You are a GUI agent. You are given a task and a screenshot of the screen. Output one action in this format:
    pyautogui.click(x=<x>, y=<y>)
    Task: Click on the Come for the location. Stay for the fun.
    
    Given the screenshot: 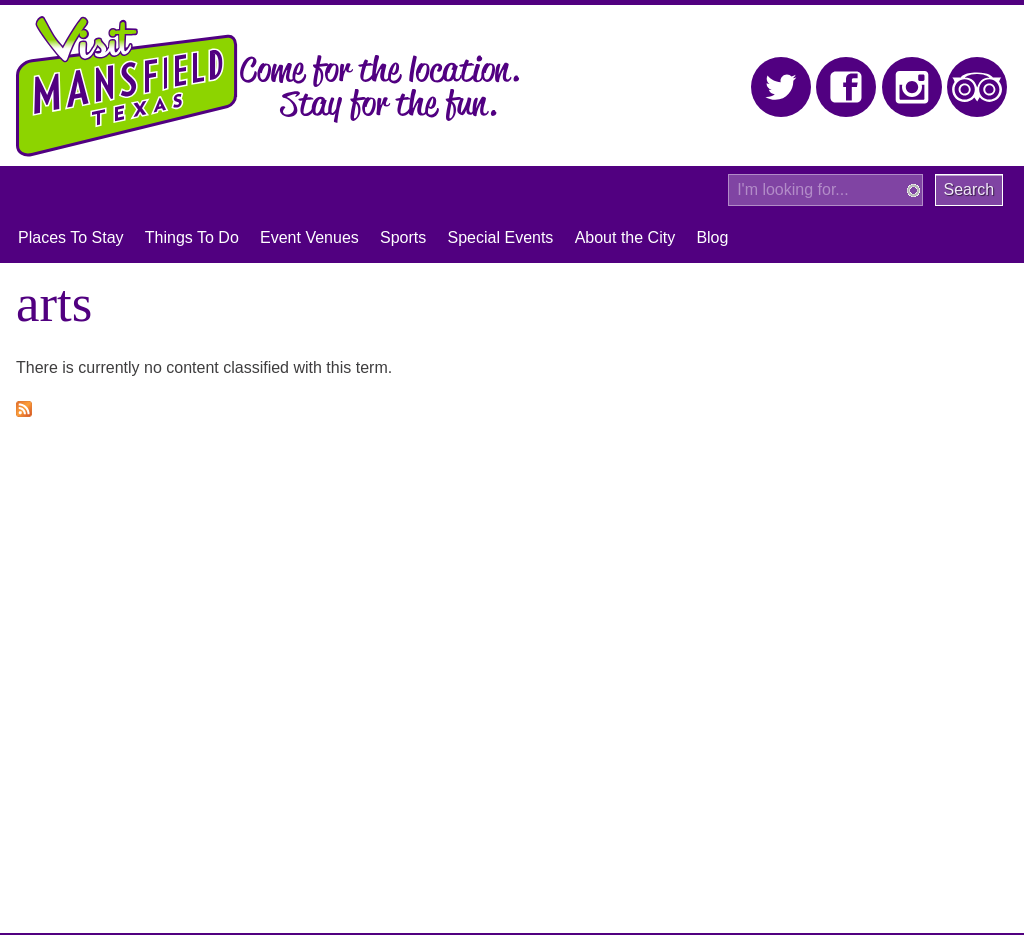 What is the action you would take?
    pyautogui.click(x=380, y=89)
    